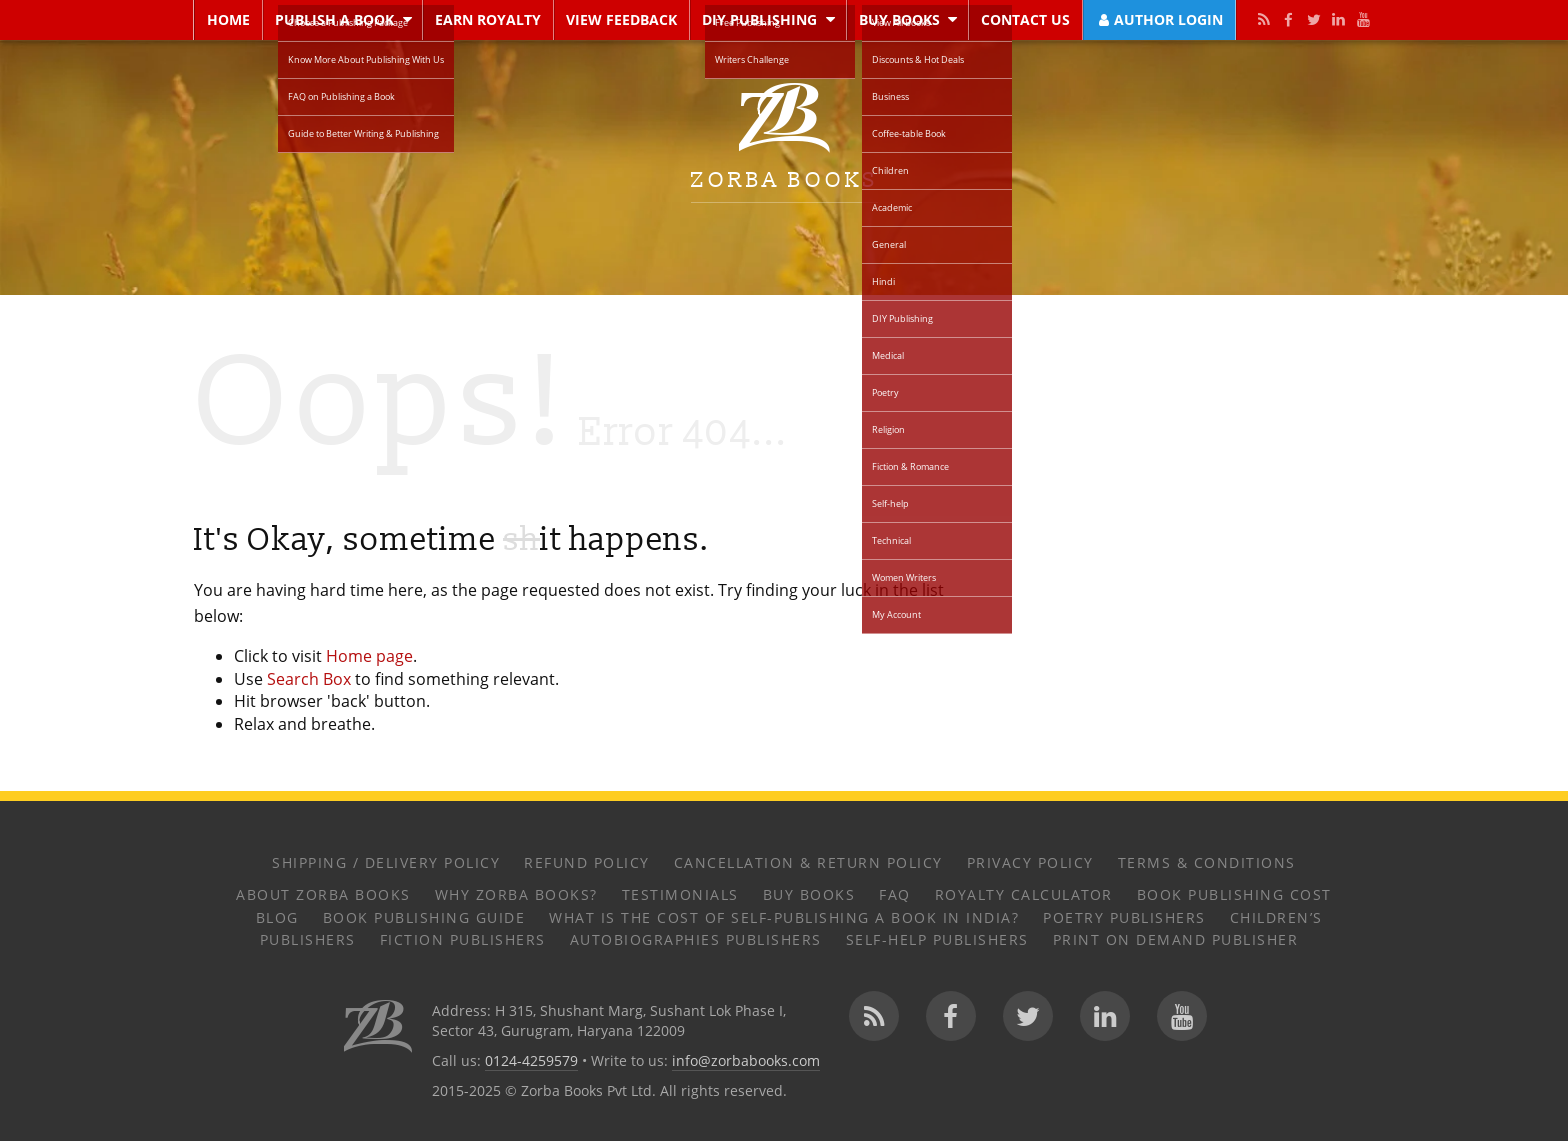 The height and width of the screenshot is (1141, 1568). I want to click on Buy Books, so click(899, 19).